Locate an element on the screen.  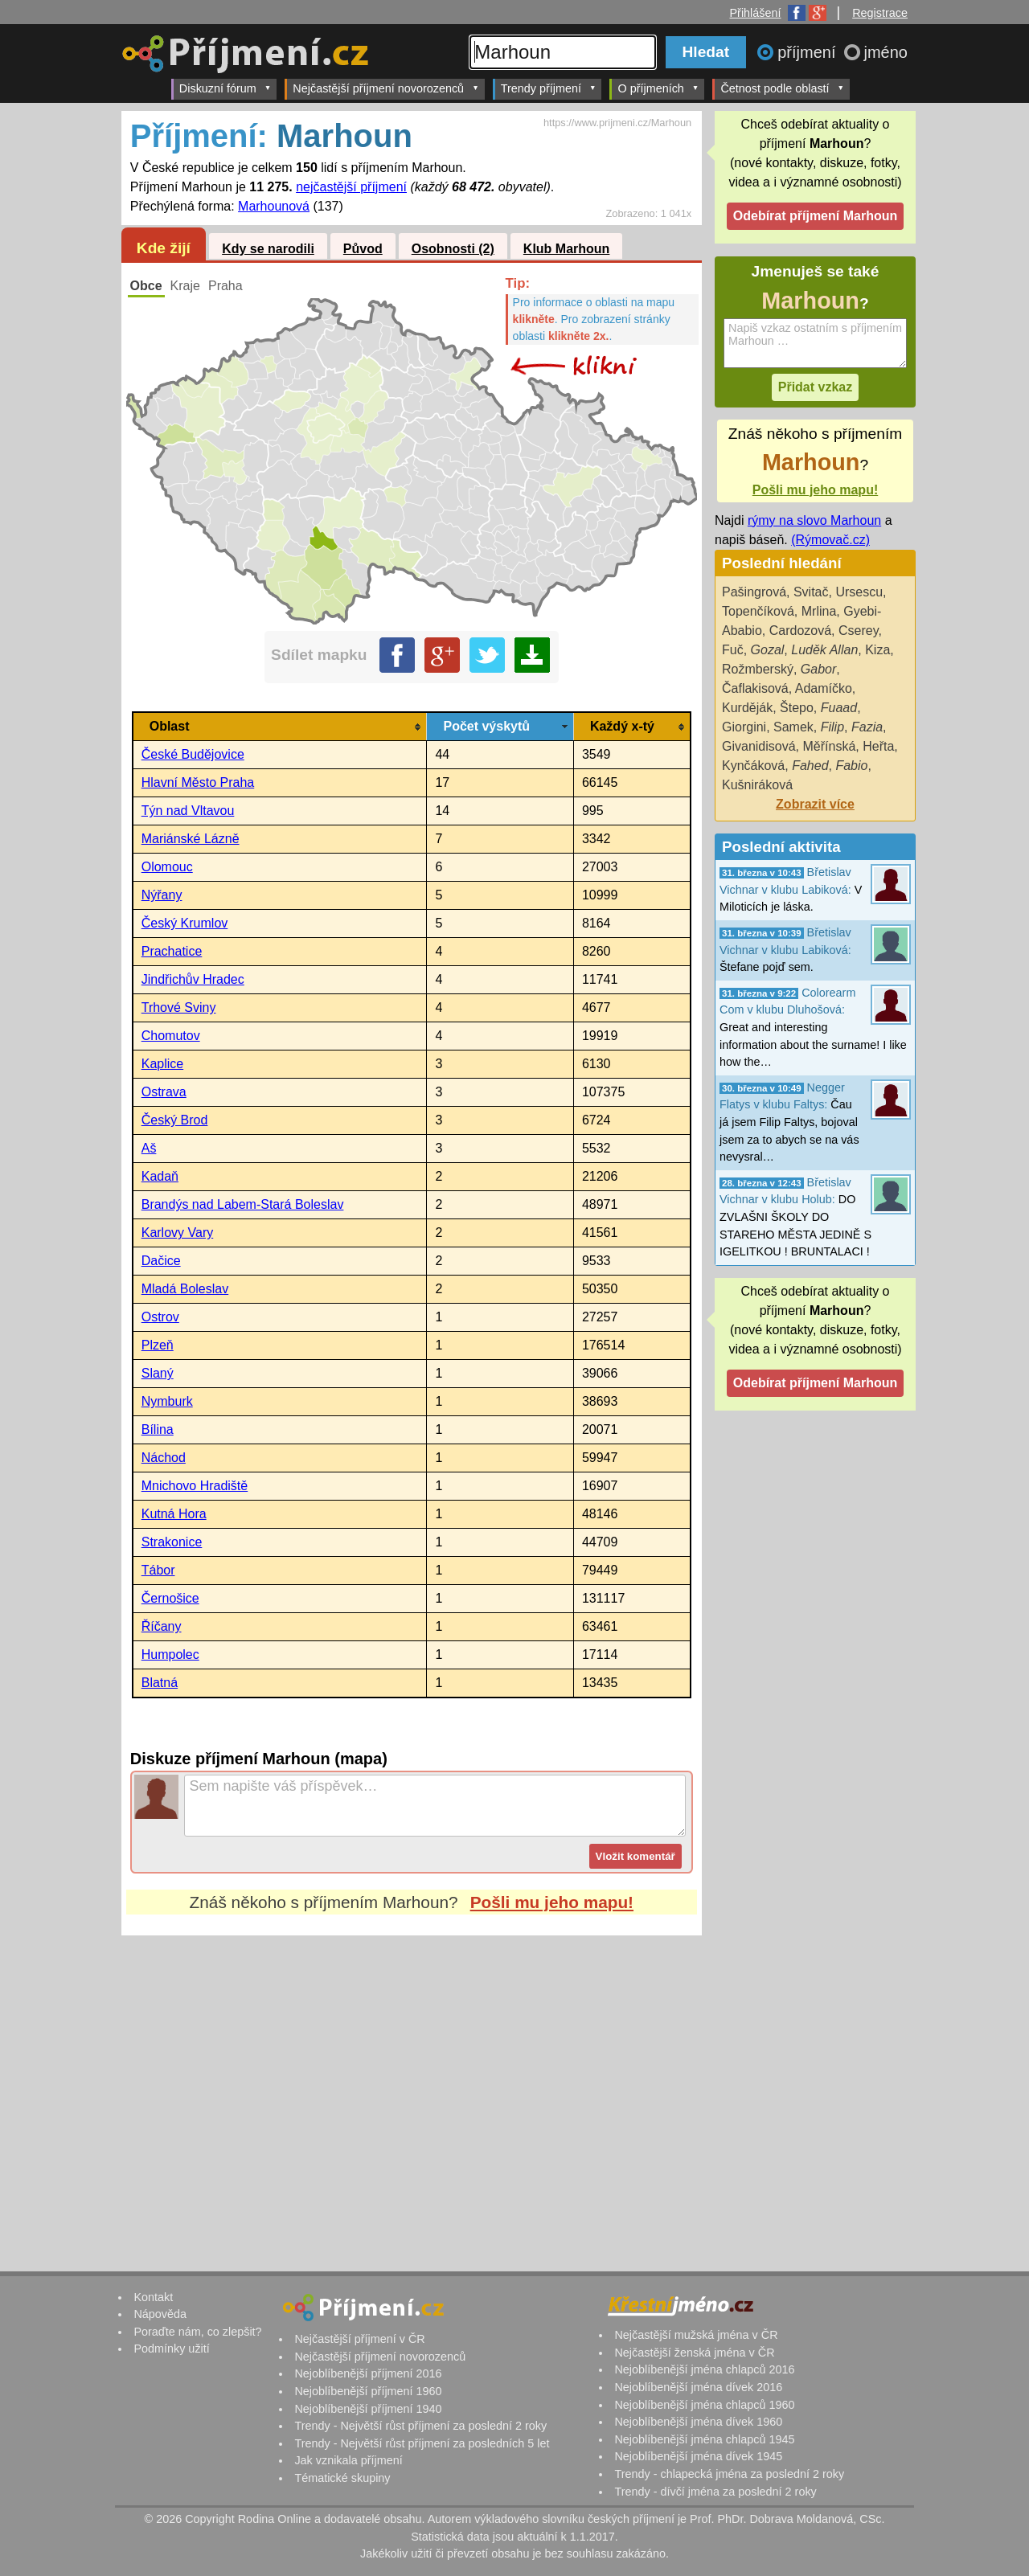
Nejoblíbenější jména chlapců 2016 is located at coordinates (704, 2369).